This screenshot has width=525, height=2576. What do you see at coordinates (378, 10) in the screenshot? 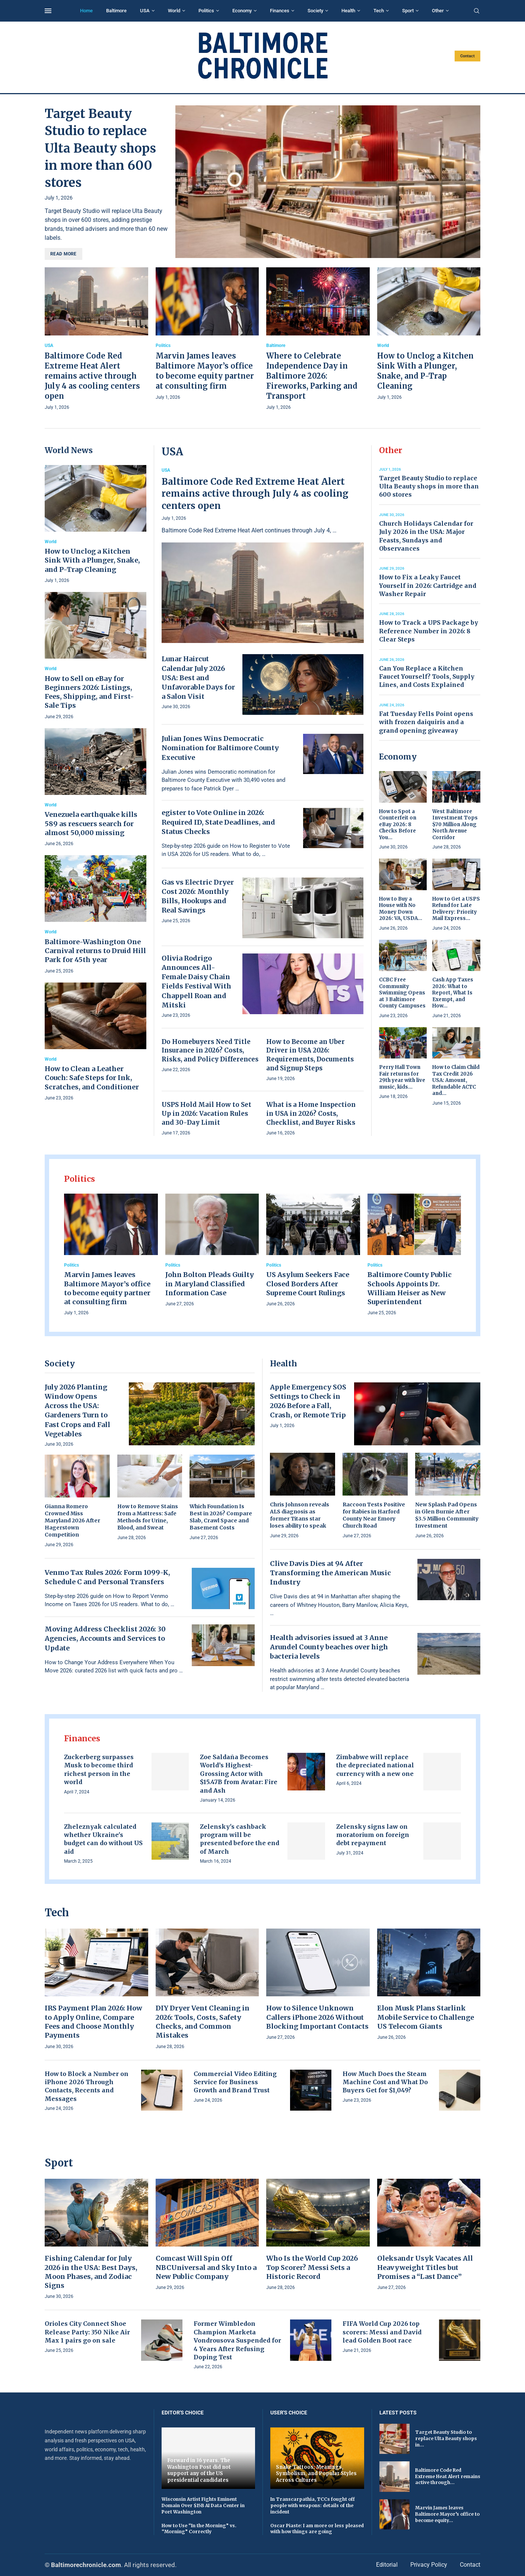
I see `Tech` at bounding box center [378, 10].